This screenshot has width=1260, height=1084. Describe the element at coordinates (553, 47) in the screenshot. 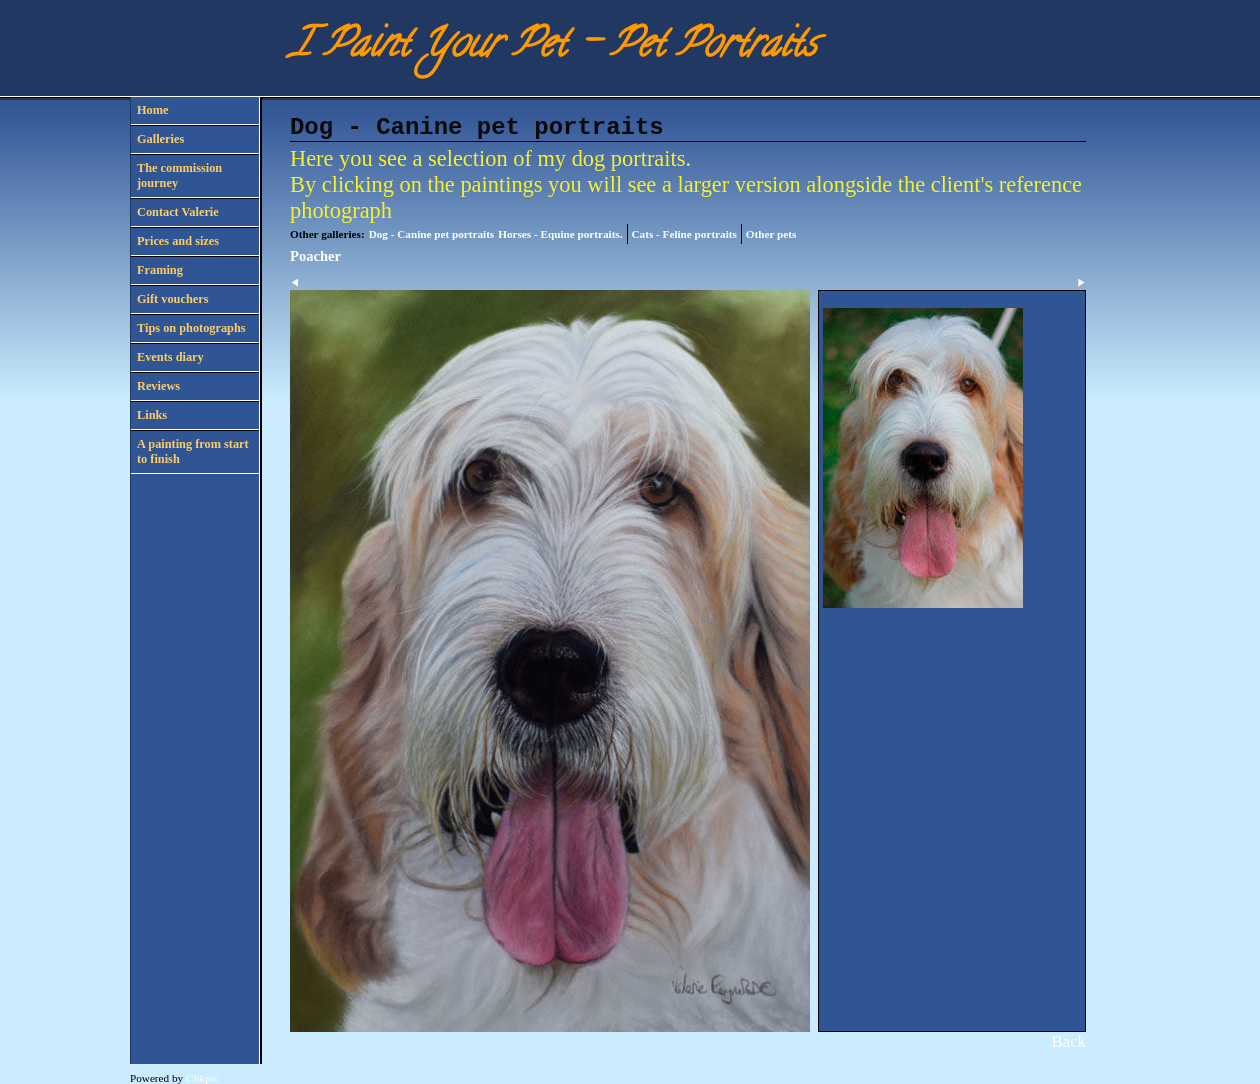

I see `I Paint Your Pet - Pet Portraits` at that location.